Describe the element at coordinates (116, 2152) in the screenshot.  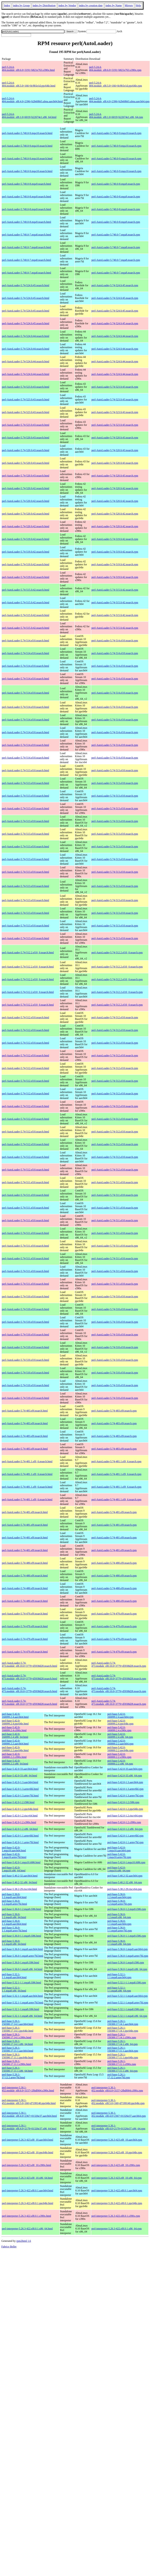
I see `perl-interpreter-5.26.3-423.el8_10.ppc64le.rpm` at that location.